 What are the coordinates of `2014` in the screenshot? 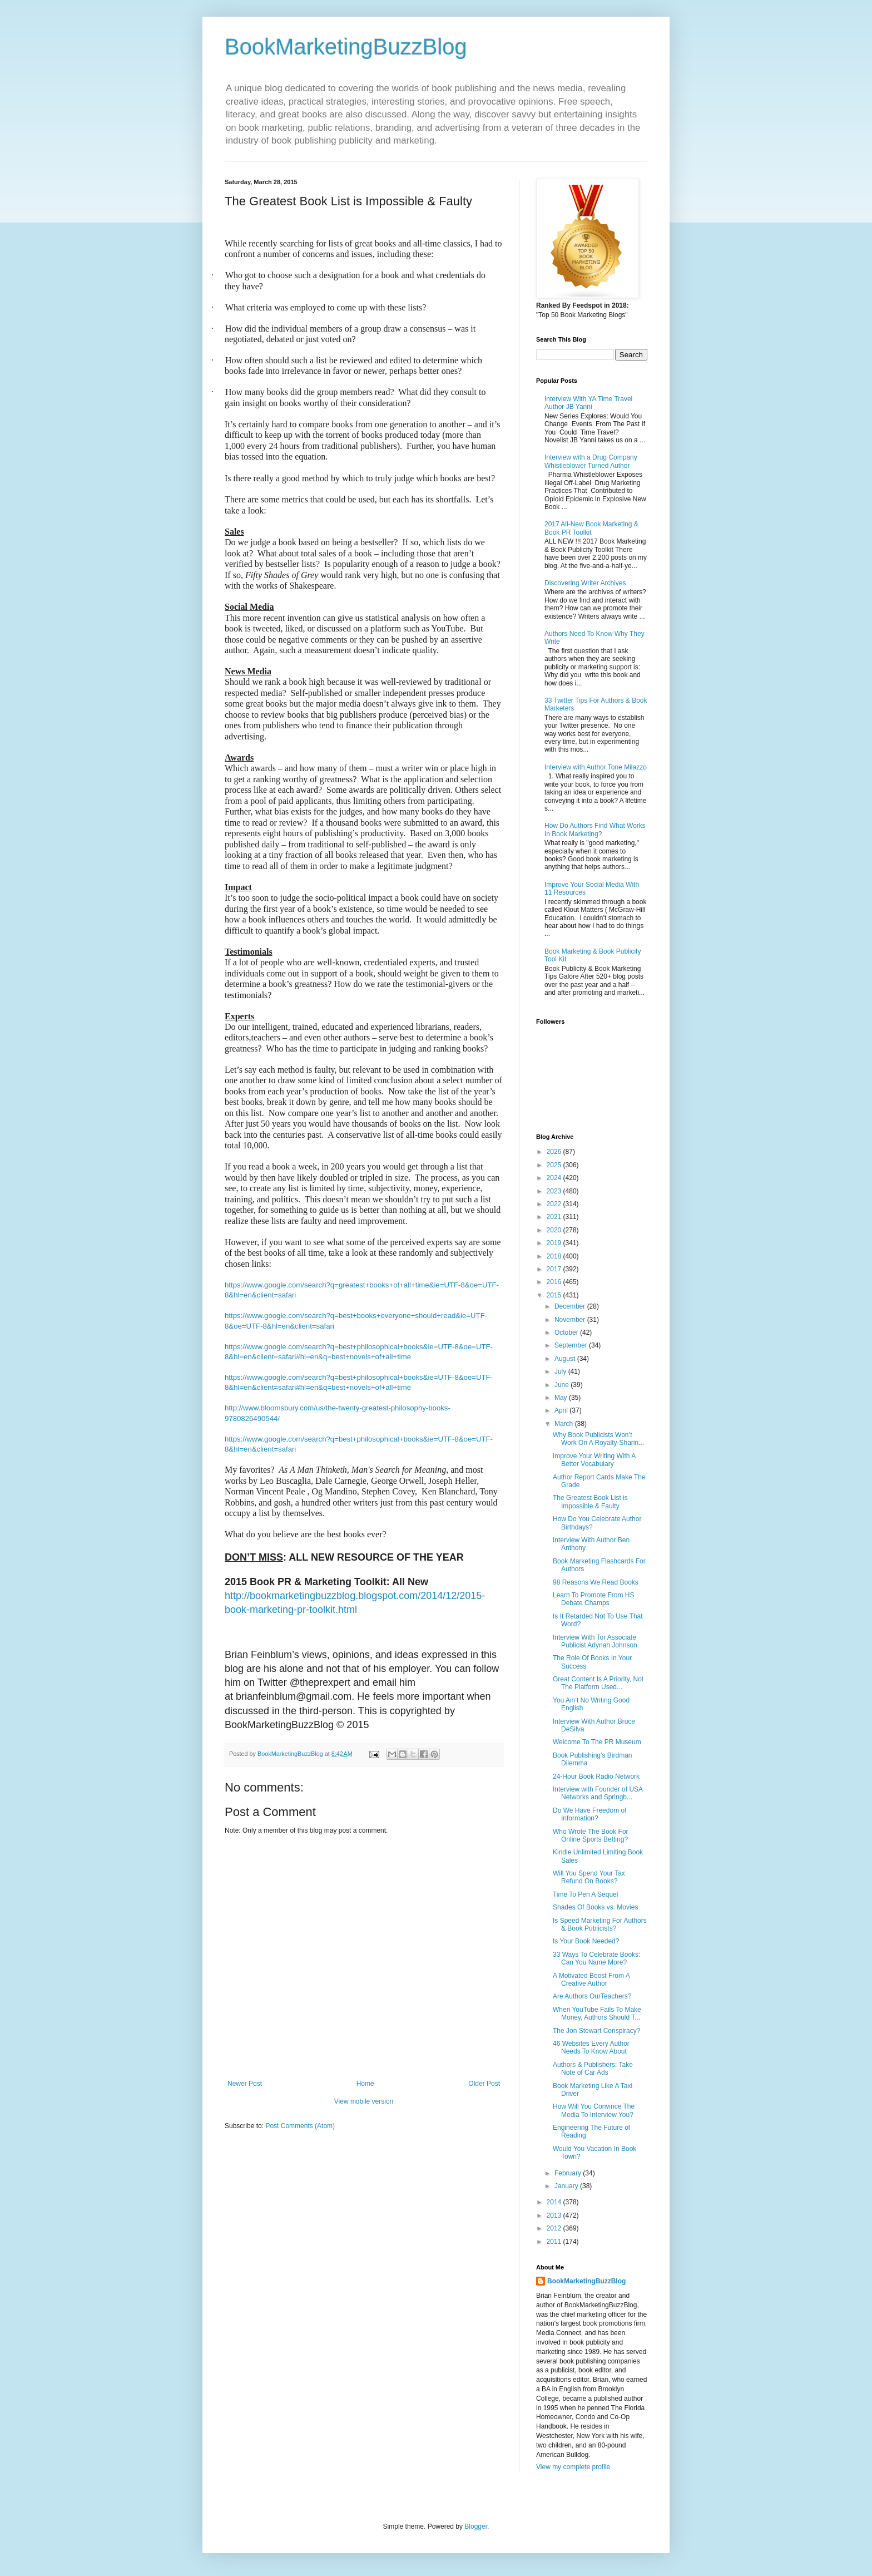 It's located at (555, 2202).